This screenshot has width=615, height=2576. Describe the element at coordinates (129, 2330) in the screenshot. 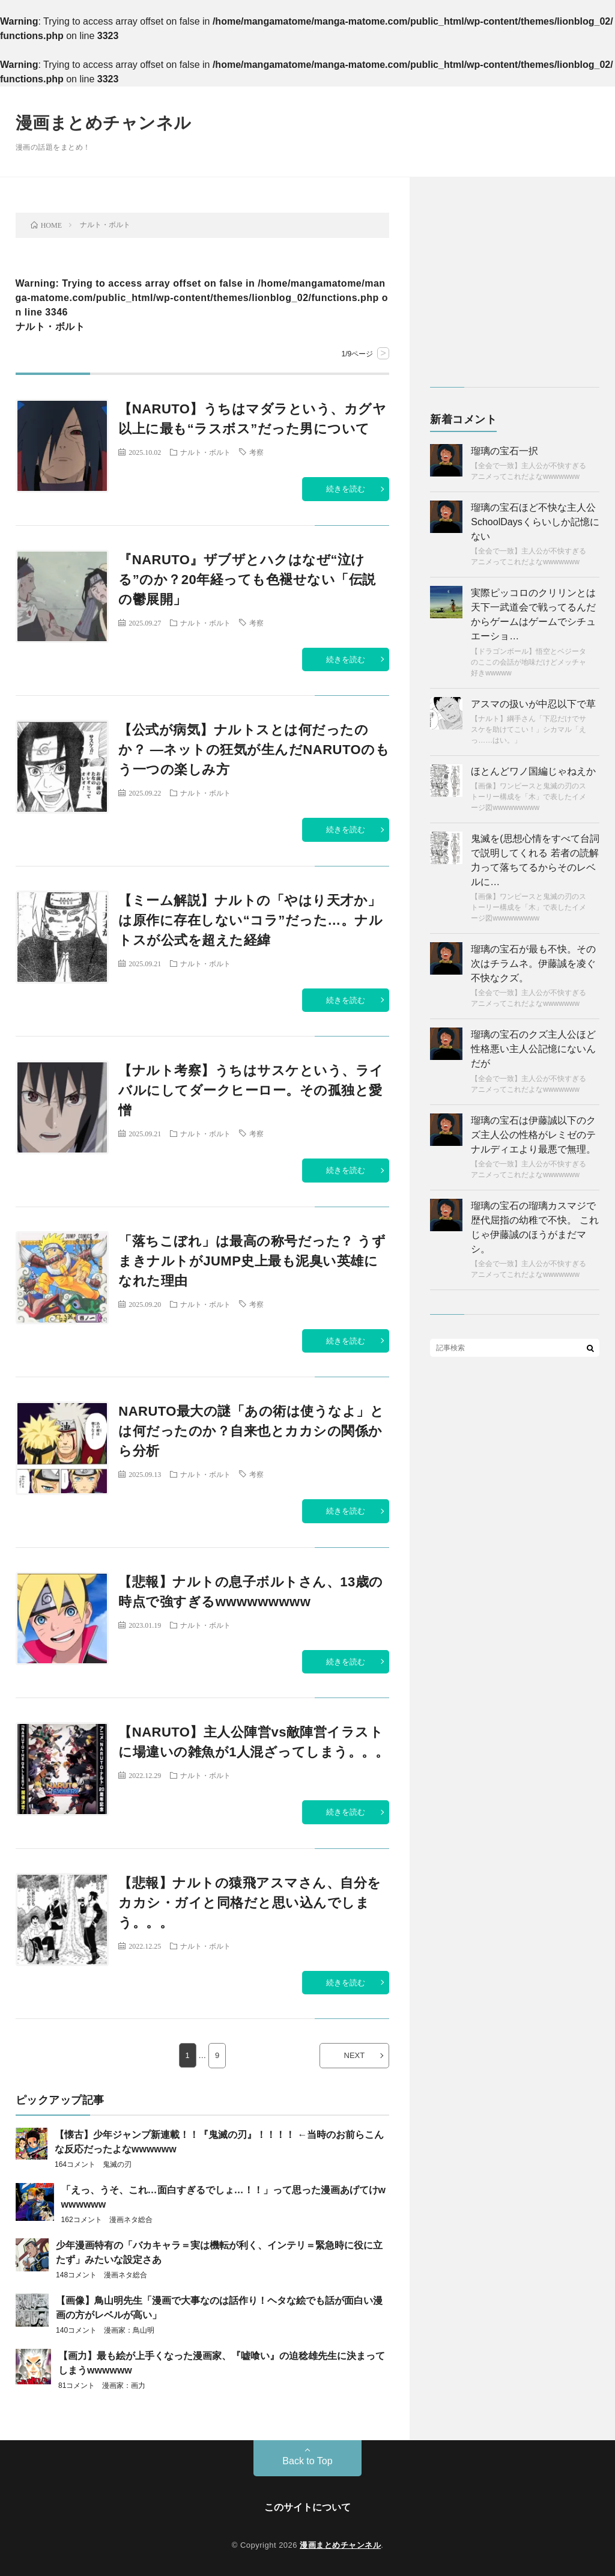

I see `漫画家：鳥山明` at that location.